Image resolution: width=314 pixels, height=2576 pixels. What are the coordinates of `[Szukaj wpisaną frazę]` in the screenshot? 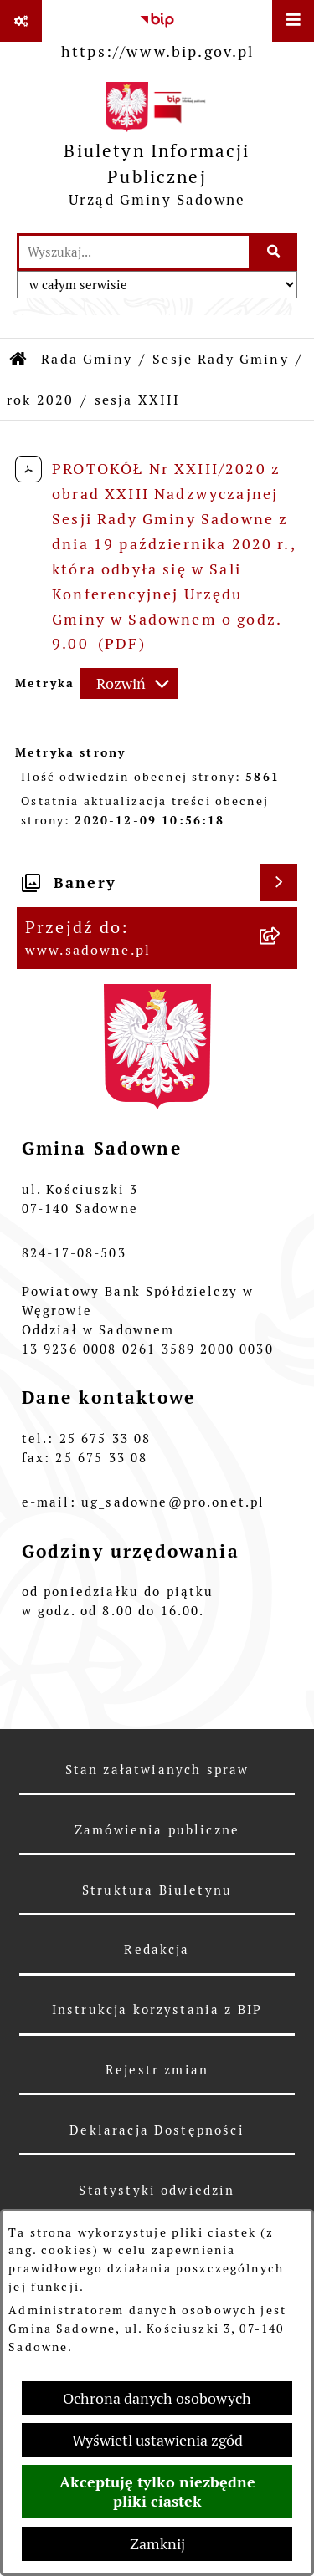 It's located at (274, 252).